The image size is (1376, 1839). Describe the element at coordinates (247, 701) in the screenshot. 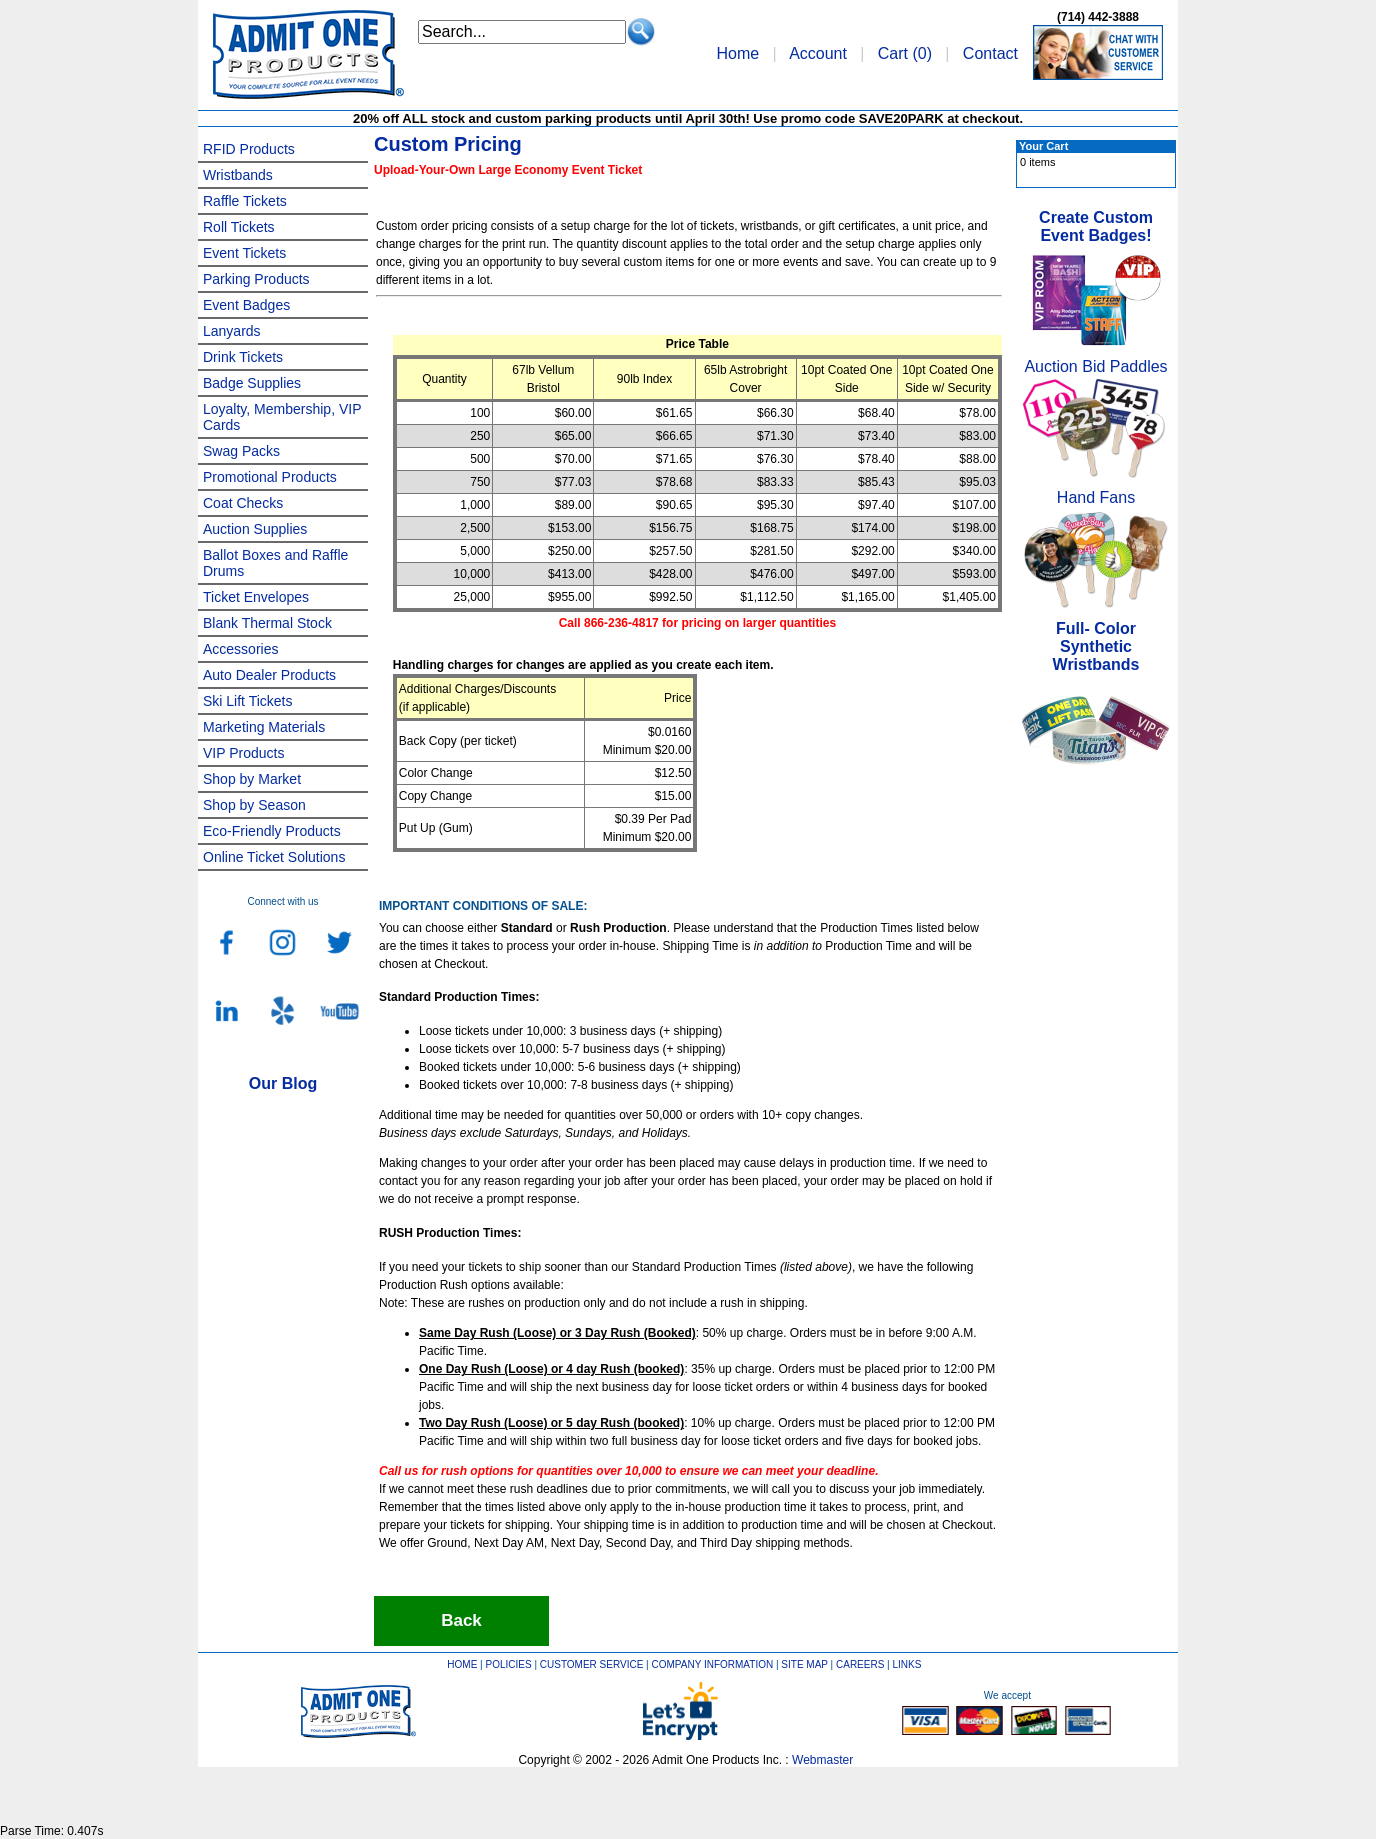

I see `Ski Lift Tickets` at that location.